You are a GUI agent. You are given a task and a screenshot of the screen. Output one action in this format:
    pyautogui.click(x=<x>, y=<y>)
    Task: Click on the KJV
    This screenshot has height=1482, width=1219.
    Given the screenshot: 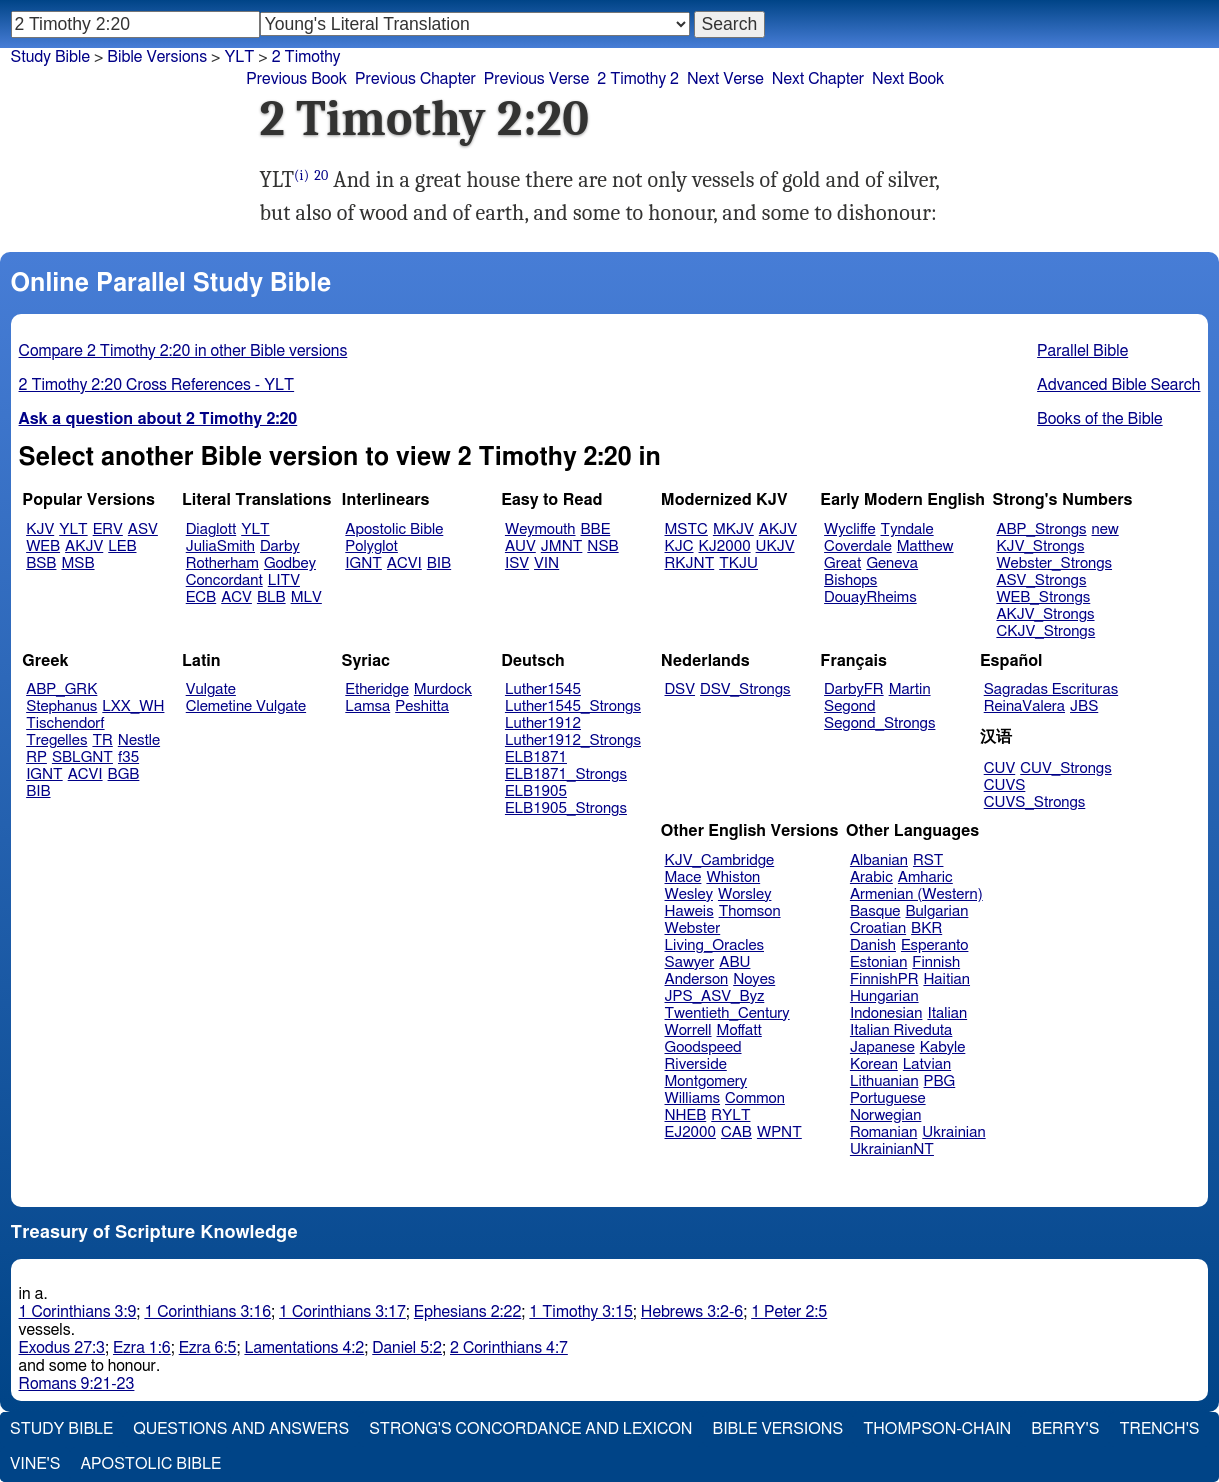 What is the action you would take?
    pyautogui.click(x=40, y=529)
    